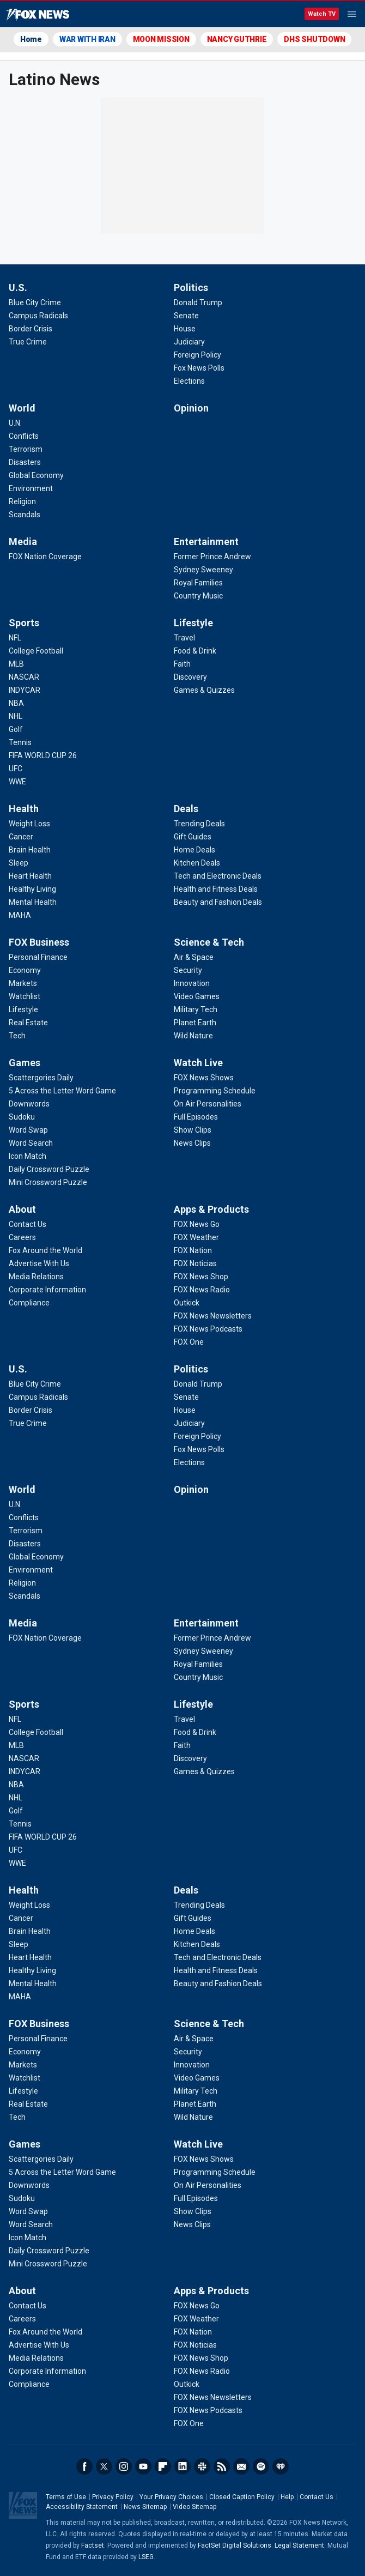 This screenshot has height=2576, width=365. I want to click on [Apps & Products - FOX News Radio], so click(202, 1289).